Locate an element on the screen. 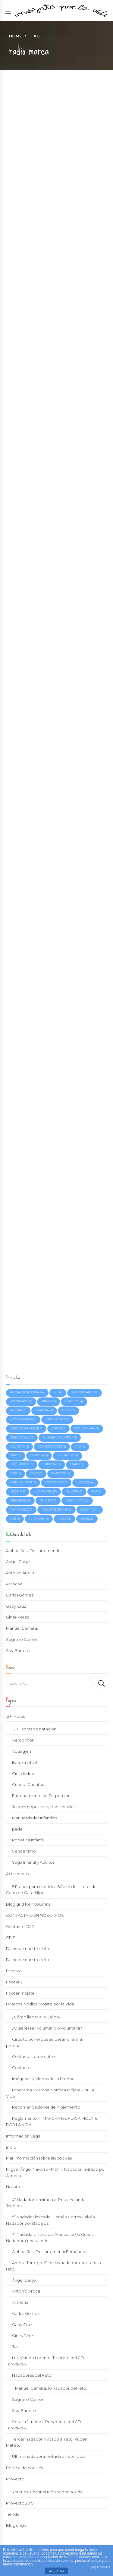 The width and height of the screenshot is (113, 2576). Madrid [Madrid (3 elementos)] is located at coordinates (17, 1491).